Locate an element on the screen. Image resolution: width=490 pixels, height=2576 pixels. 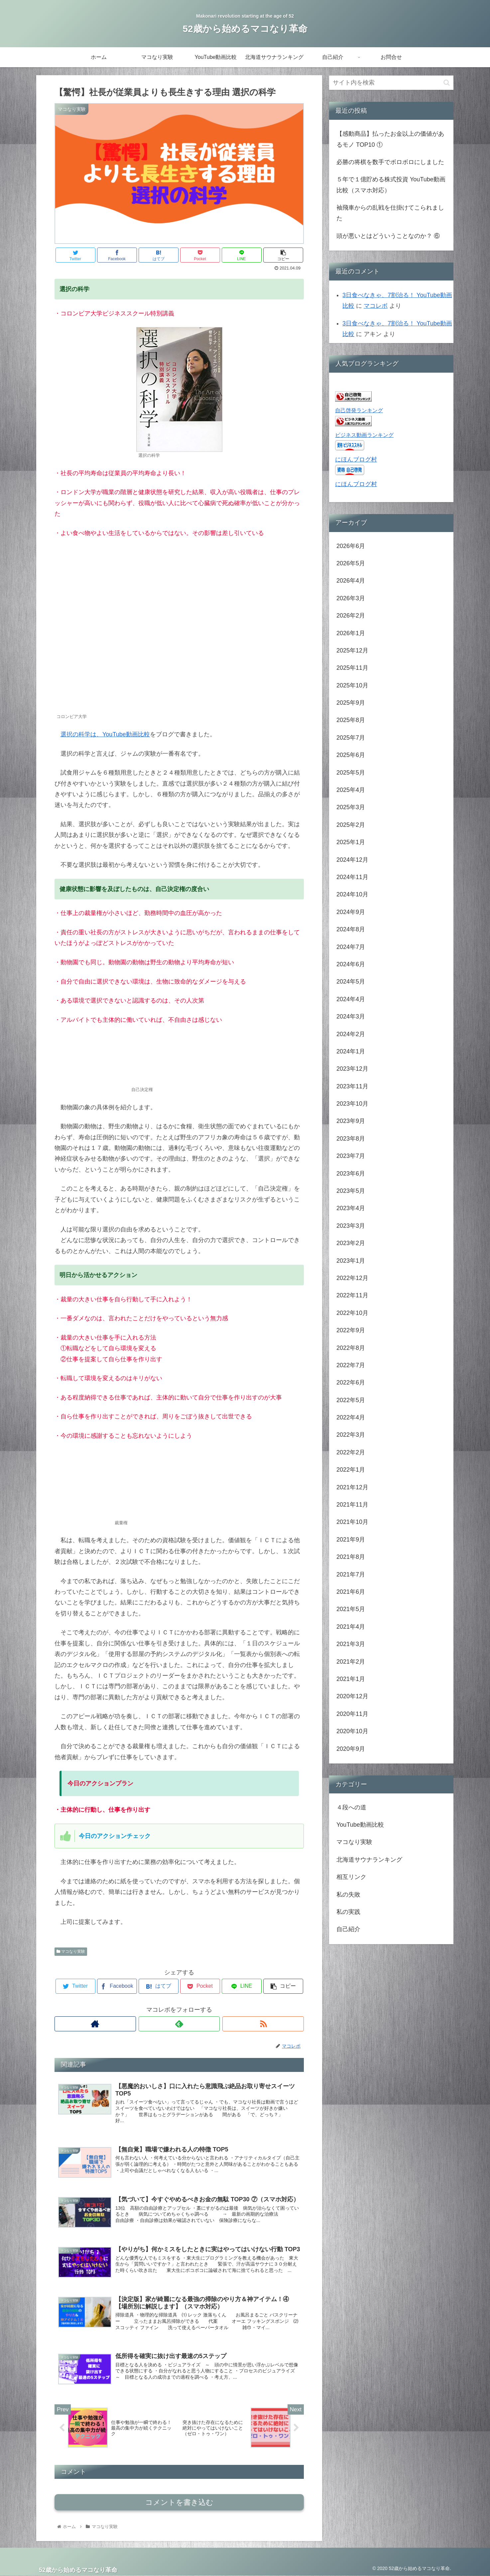
2022年10月 is located at coordinates (352, 1313).